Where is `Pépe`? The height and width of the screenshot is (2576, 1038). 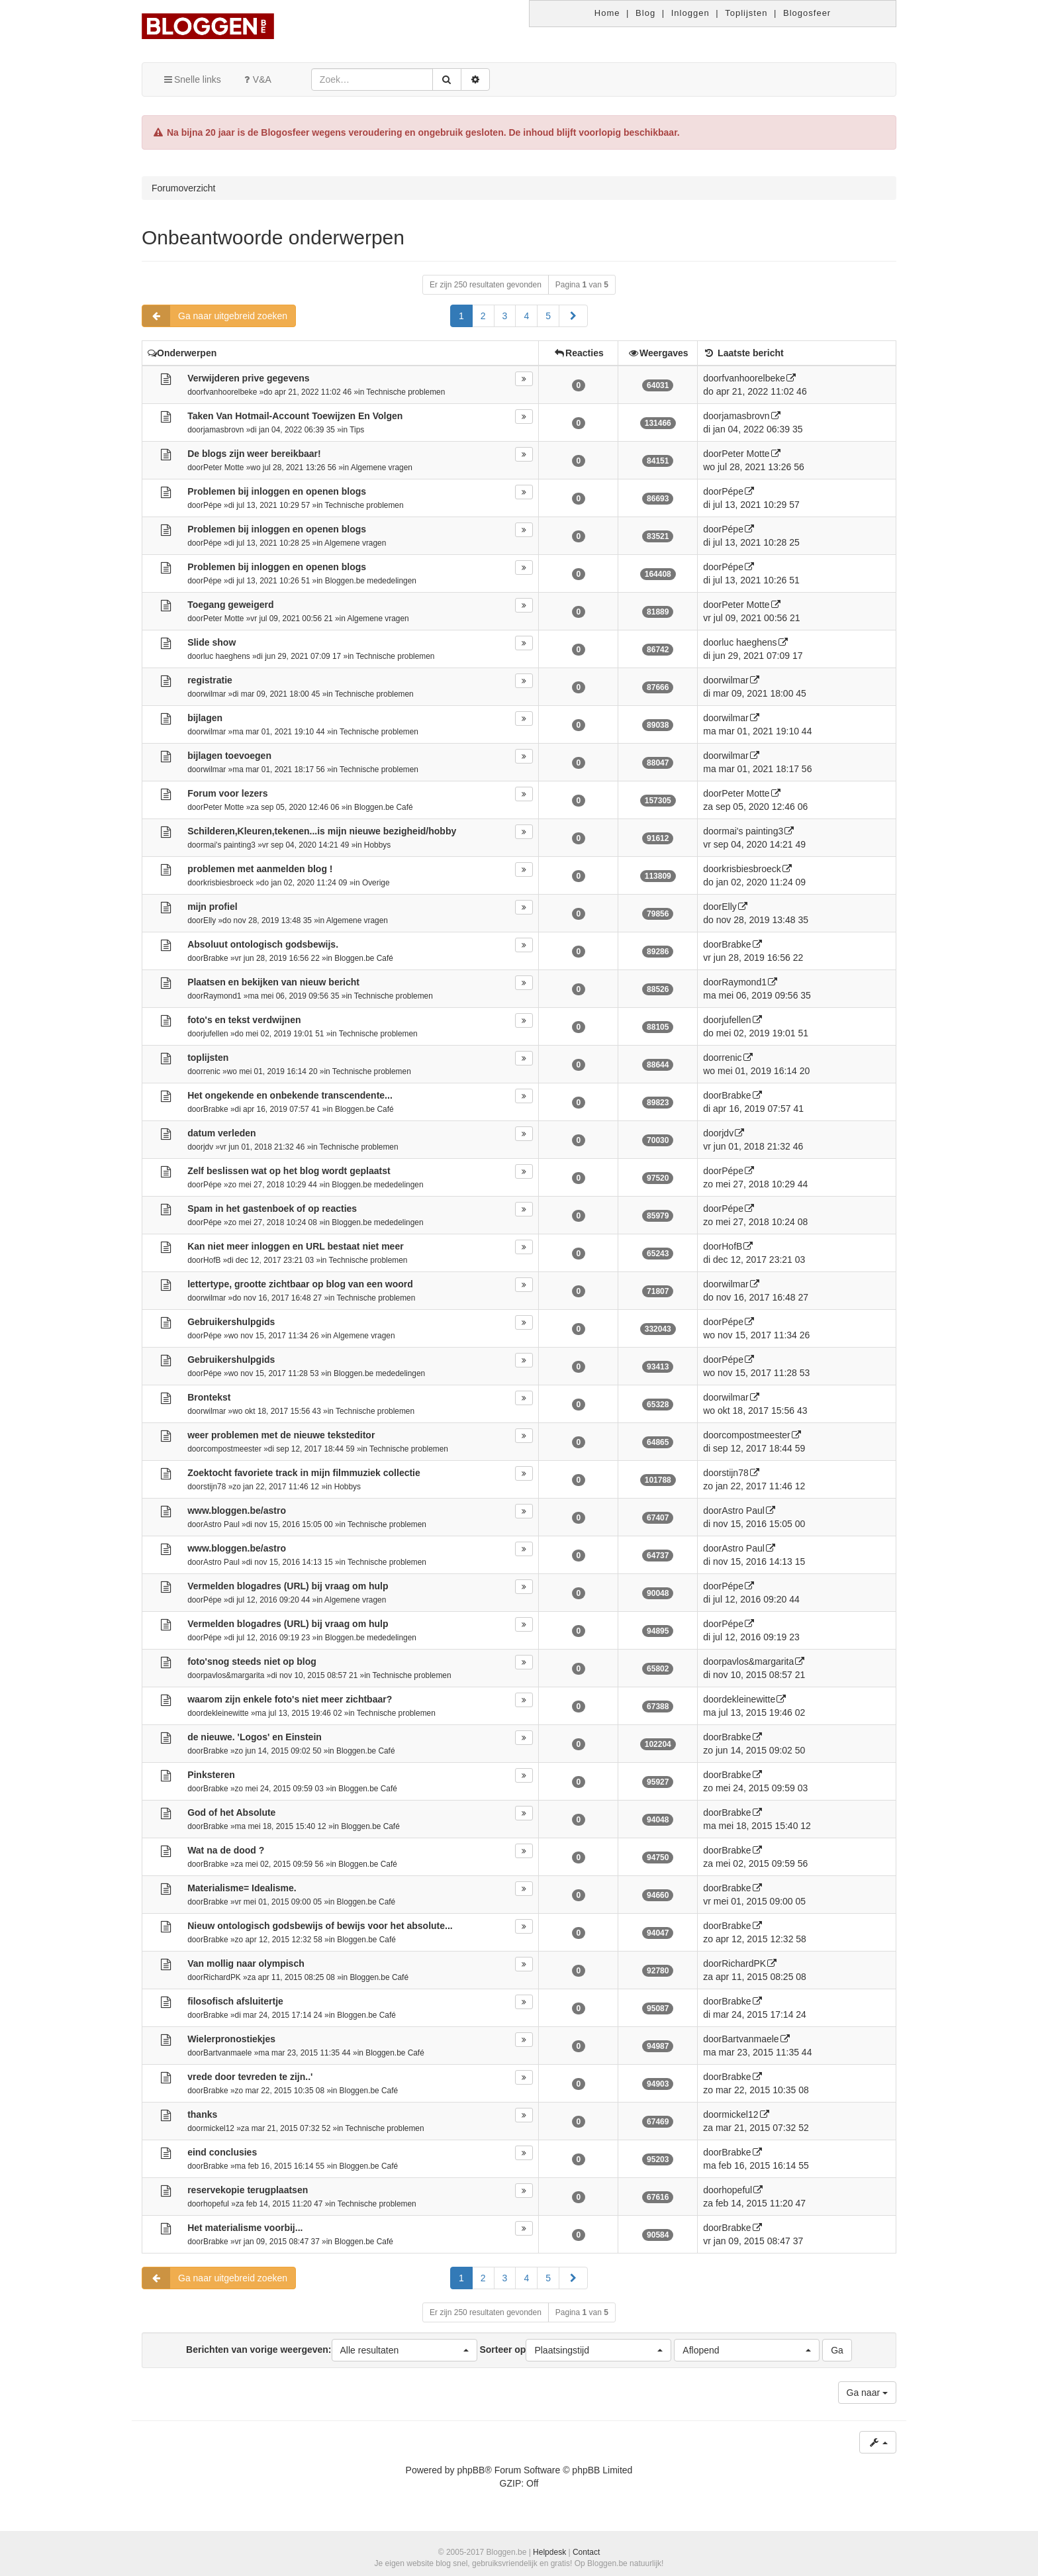 Pépe is located at coordinates (212, 505).